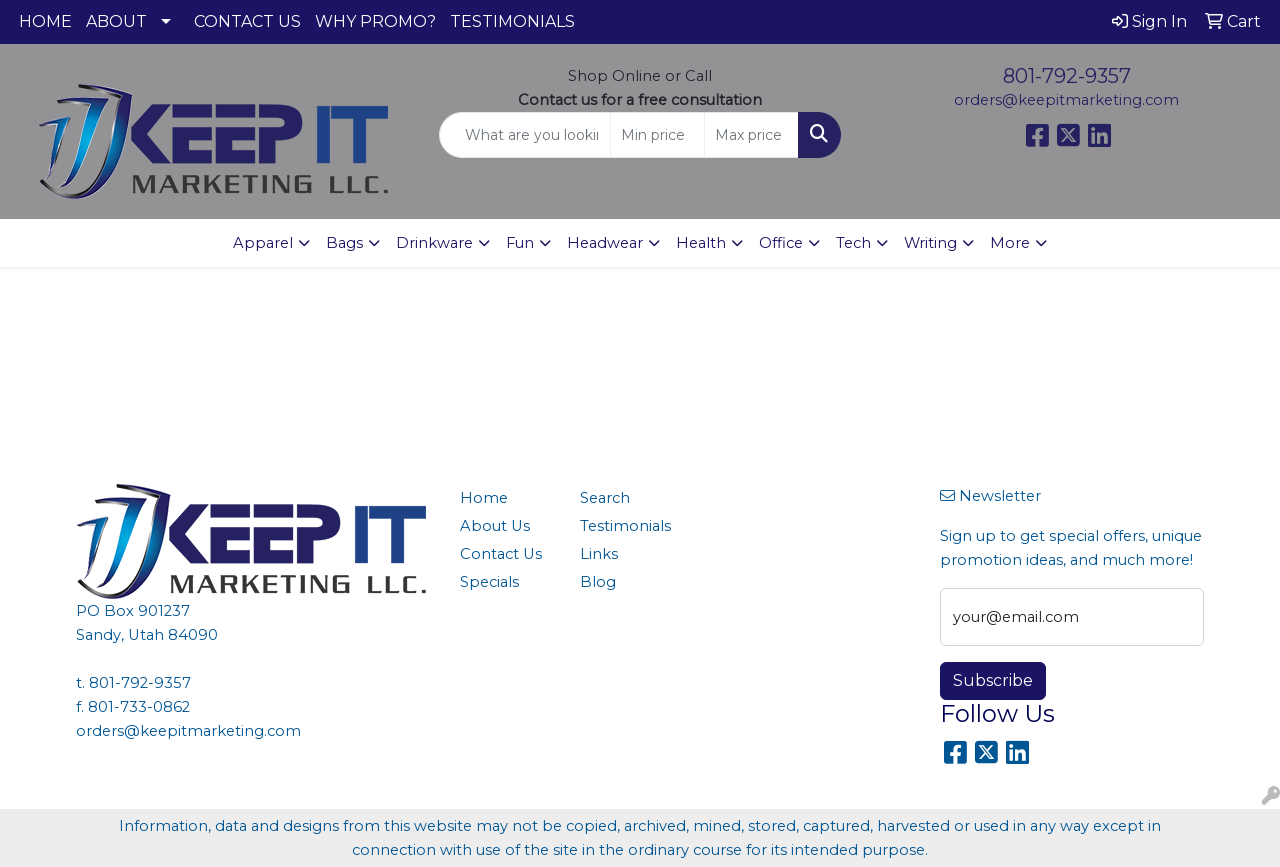 The width and height of the screenshot is (1280, 867). What do you see at coordinates (495, 526) in the screenshot?
I see `About Us` at bounding box center [495, 526].